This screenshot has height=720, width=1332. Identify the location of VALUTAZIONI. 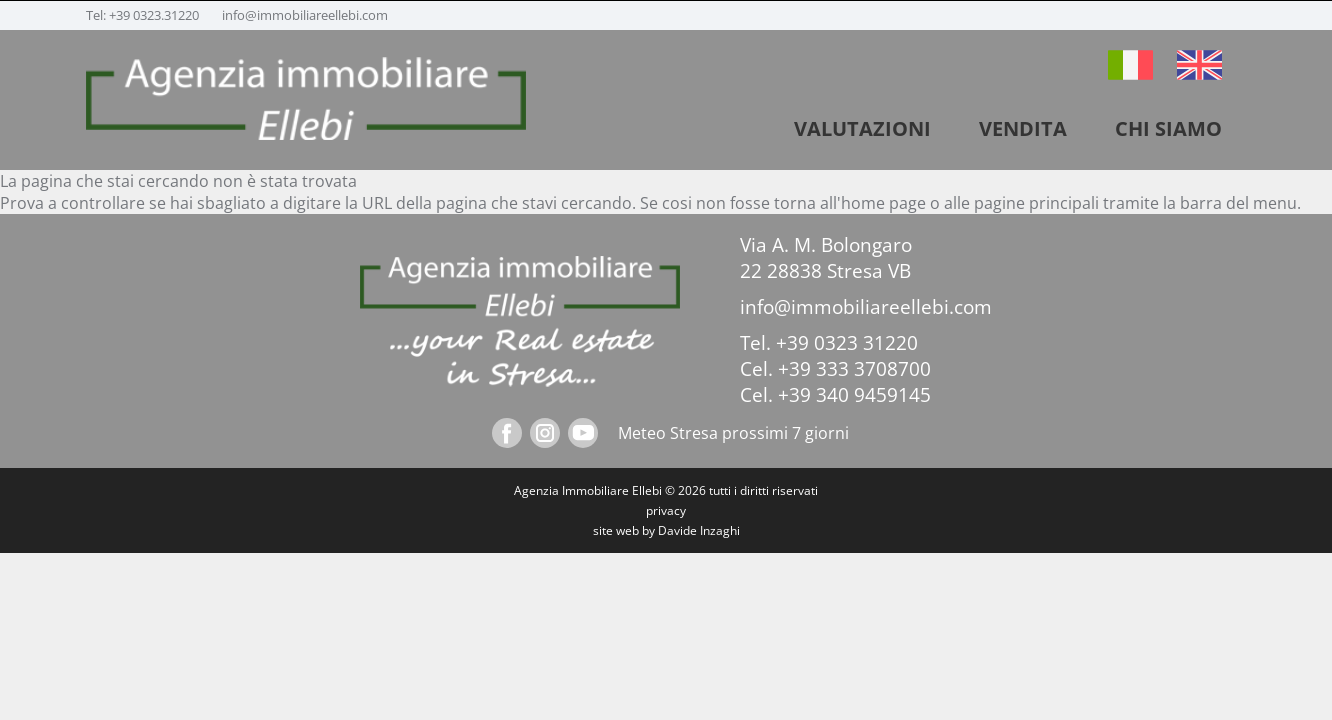
(862, 128).